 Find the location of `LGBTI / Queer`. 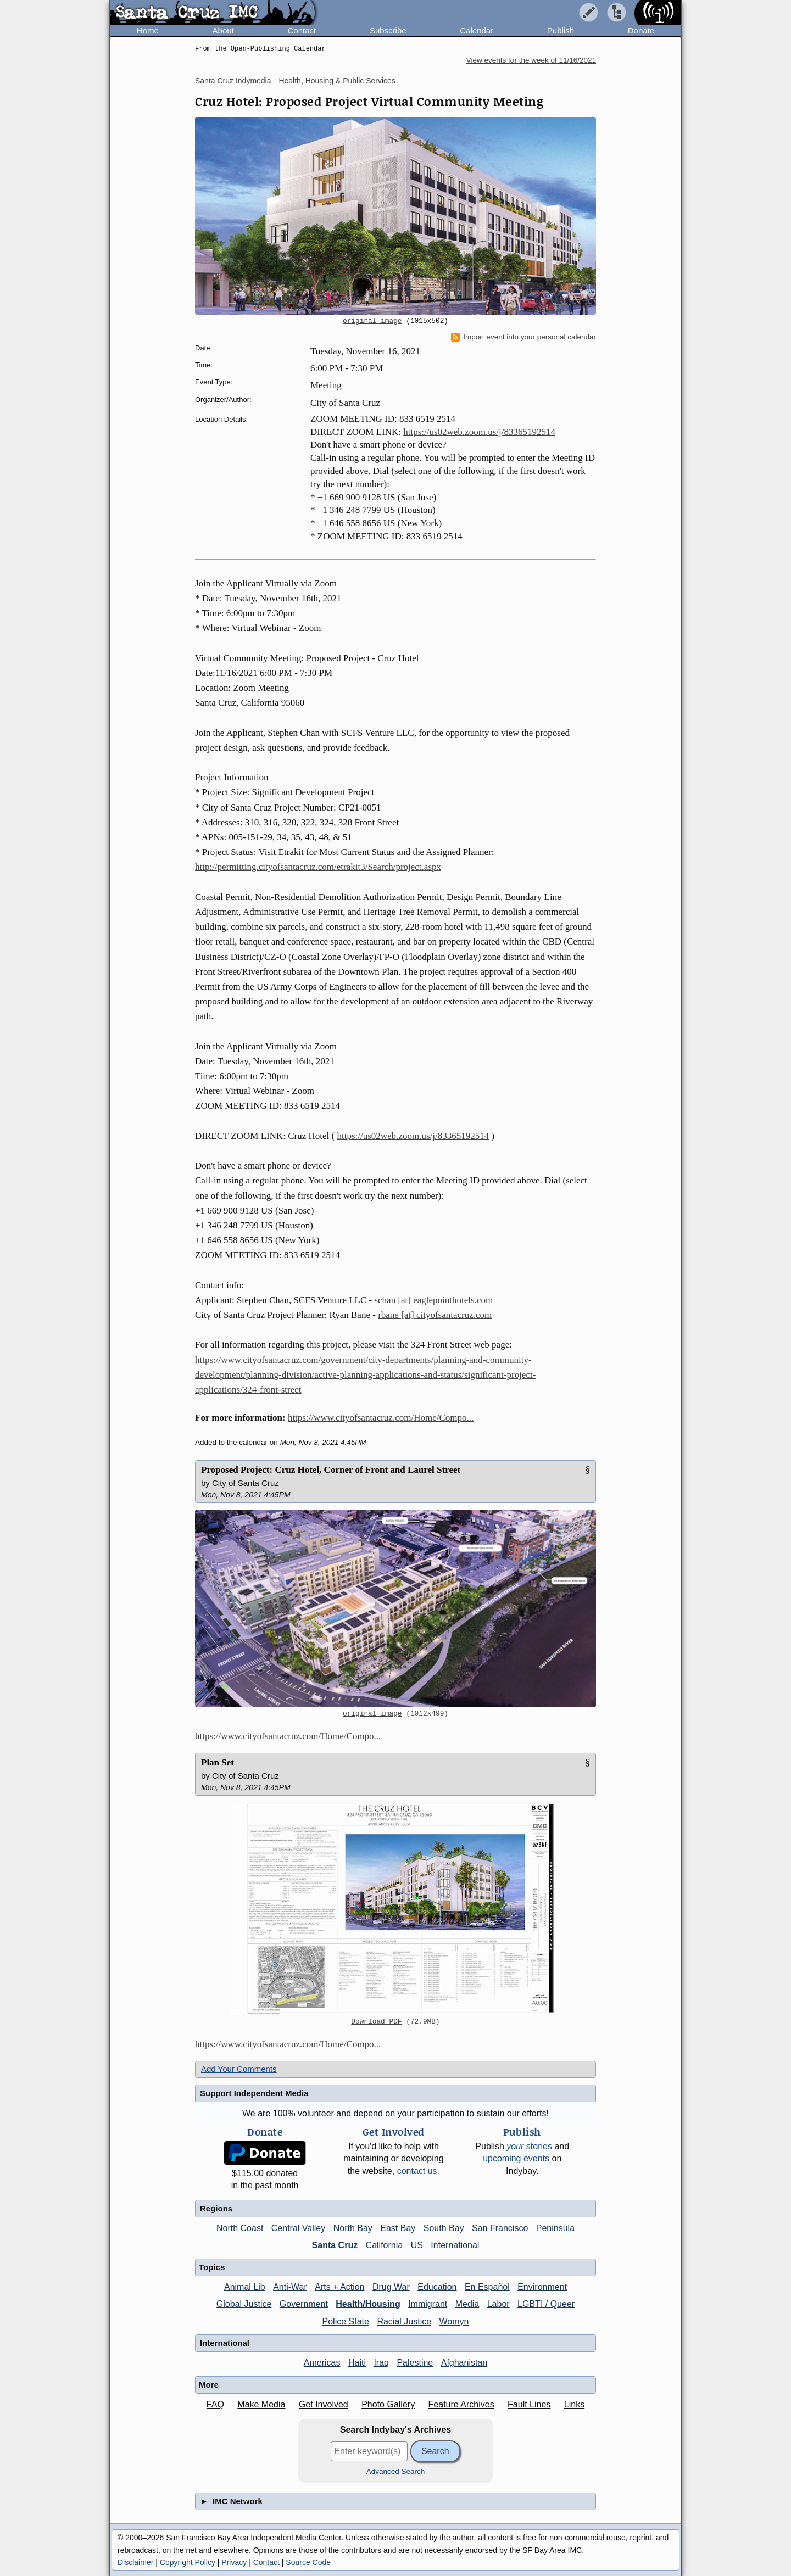

LGBTI / Queer is located at coordinates (546, 2304).